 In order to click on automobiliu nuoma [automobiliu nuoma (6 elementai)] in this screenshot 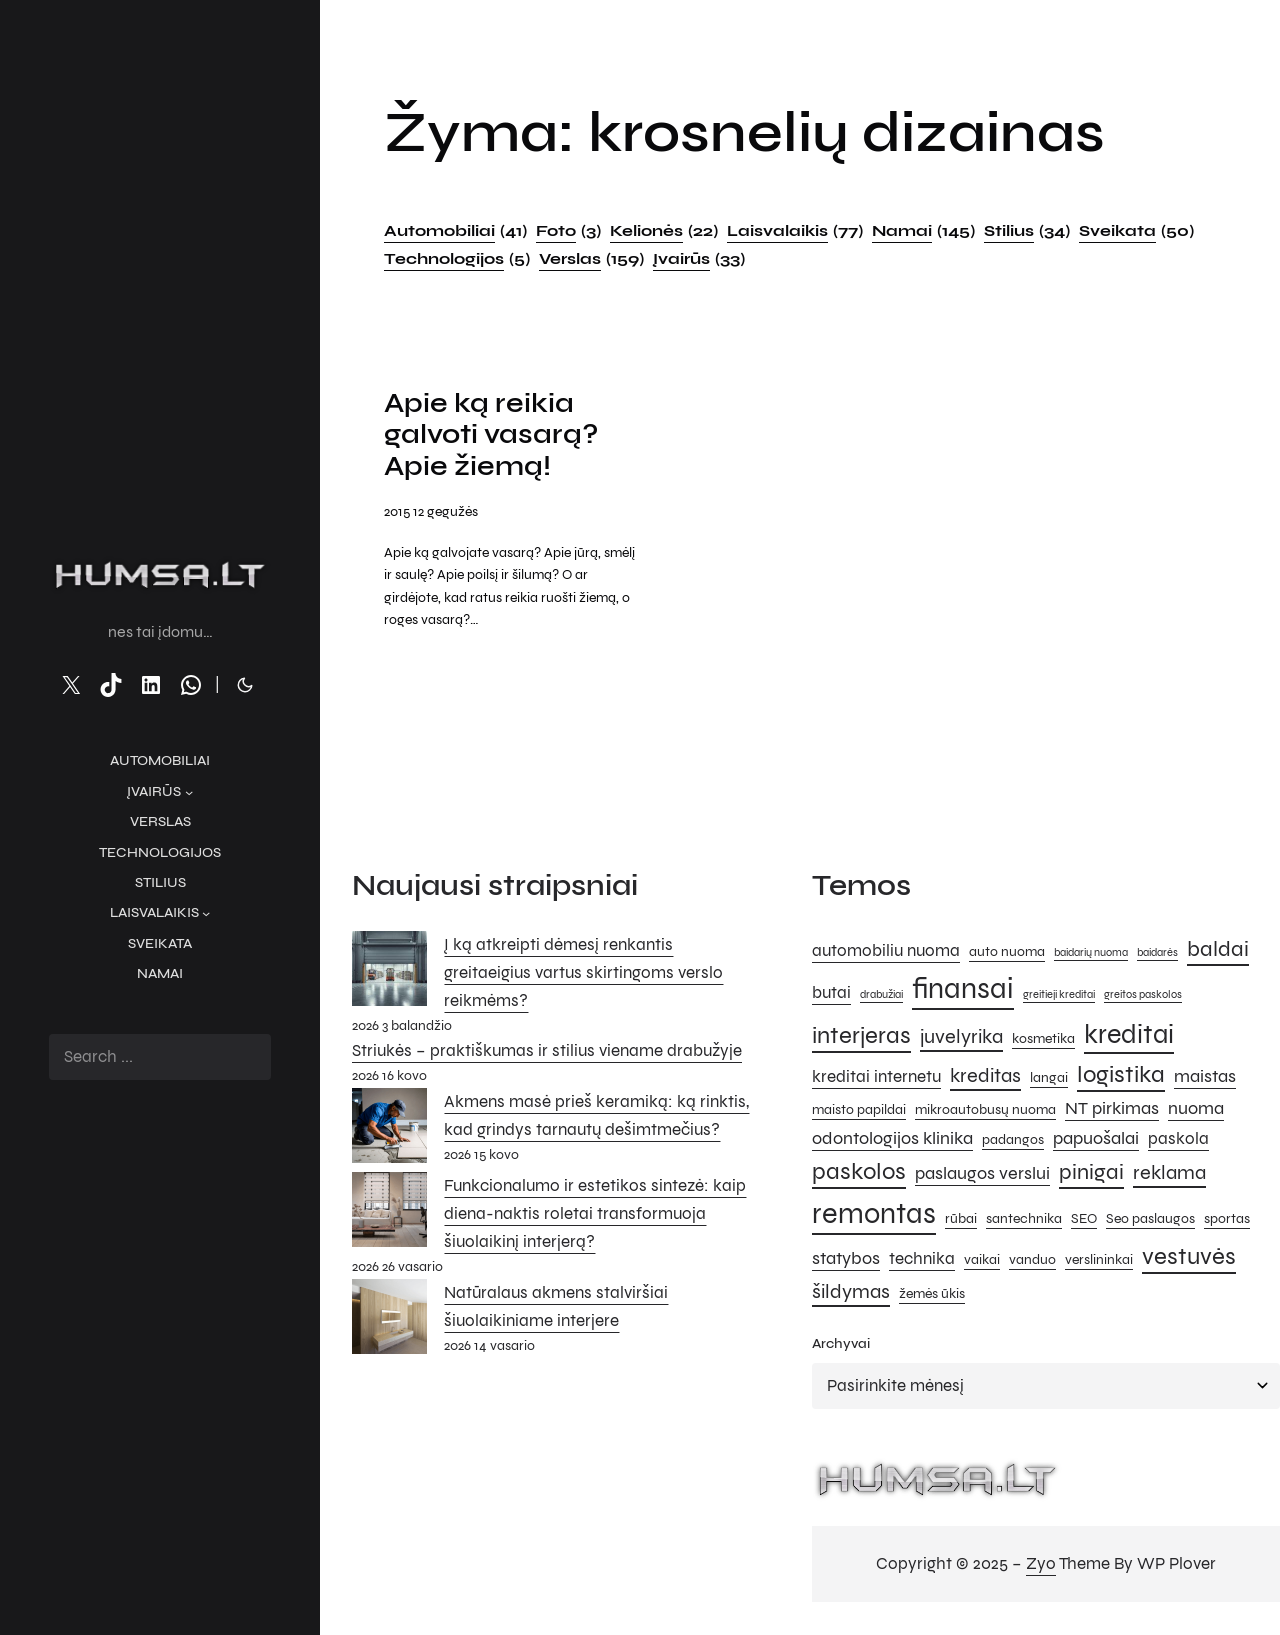, I will do `click(886, 953)`.